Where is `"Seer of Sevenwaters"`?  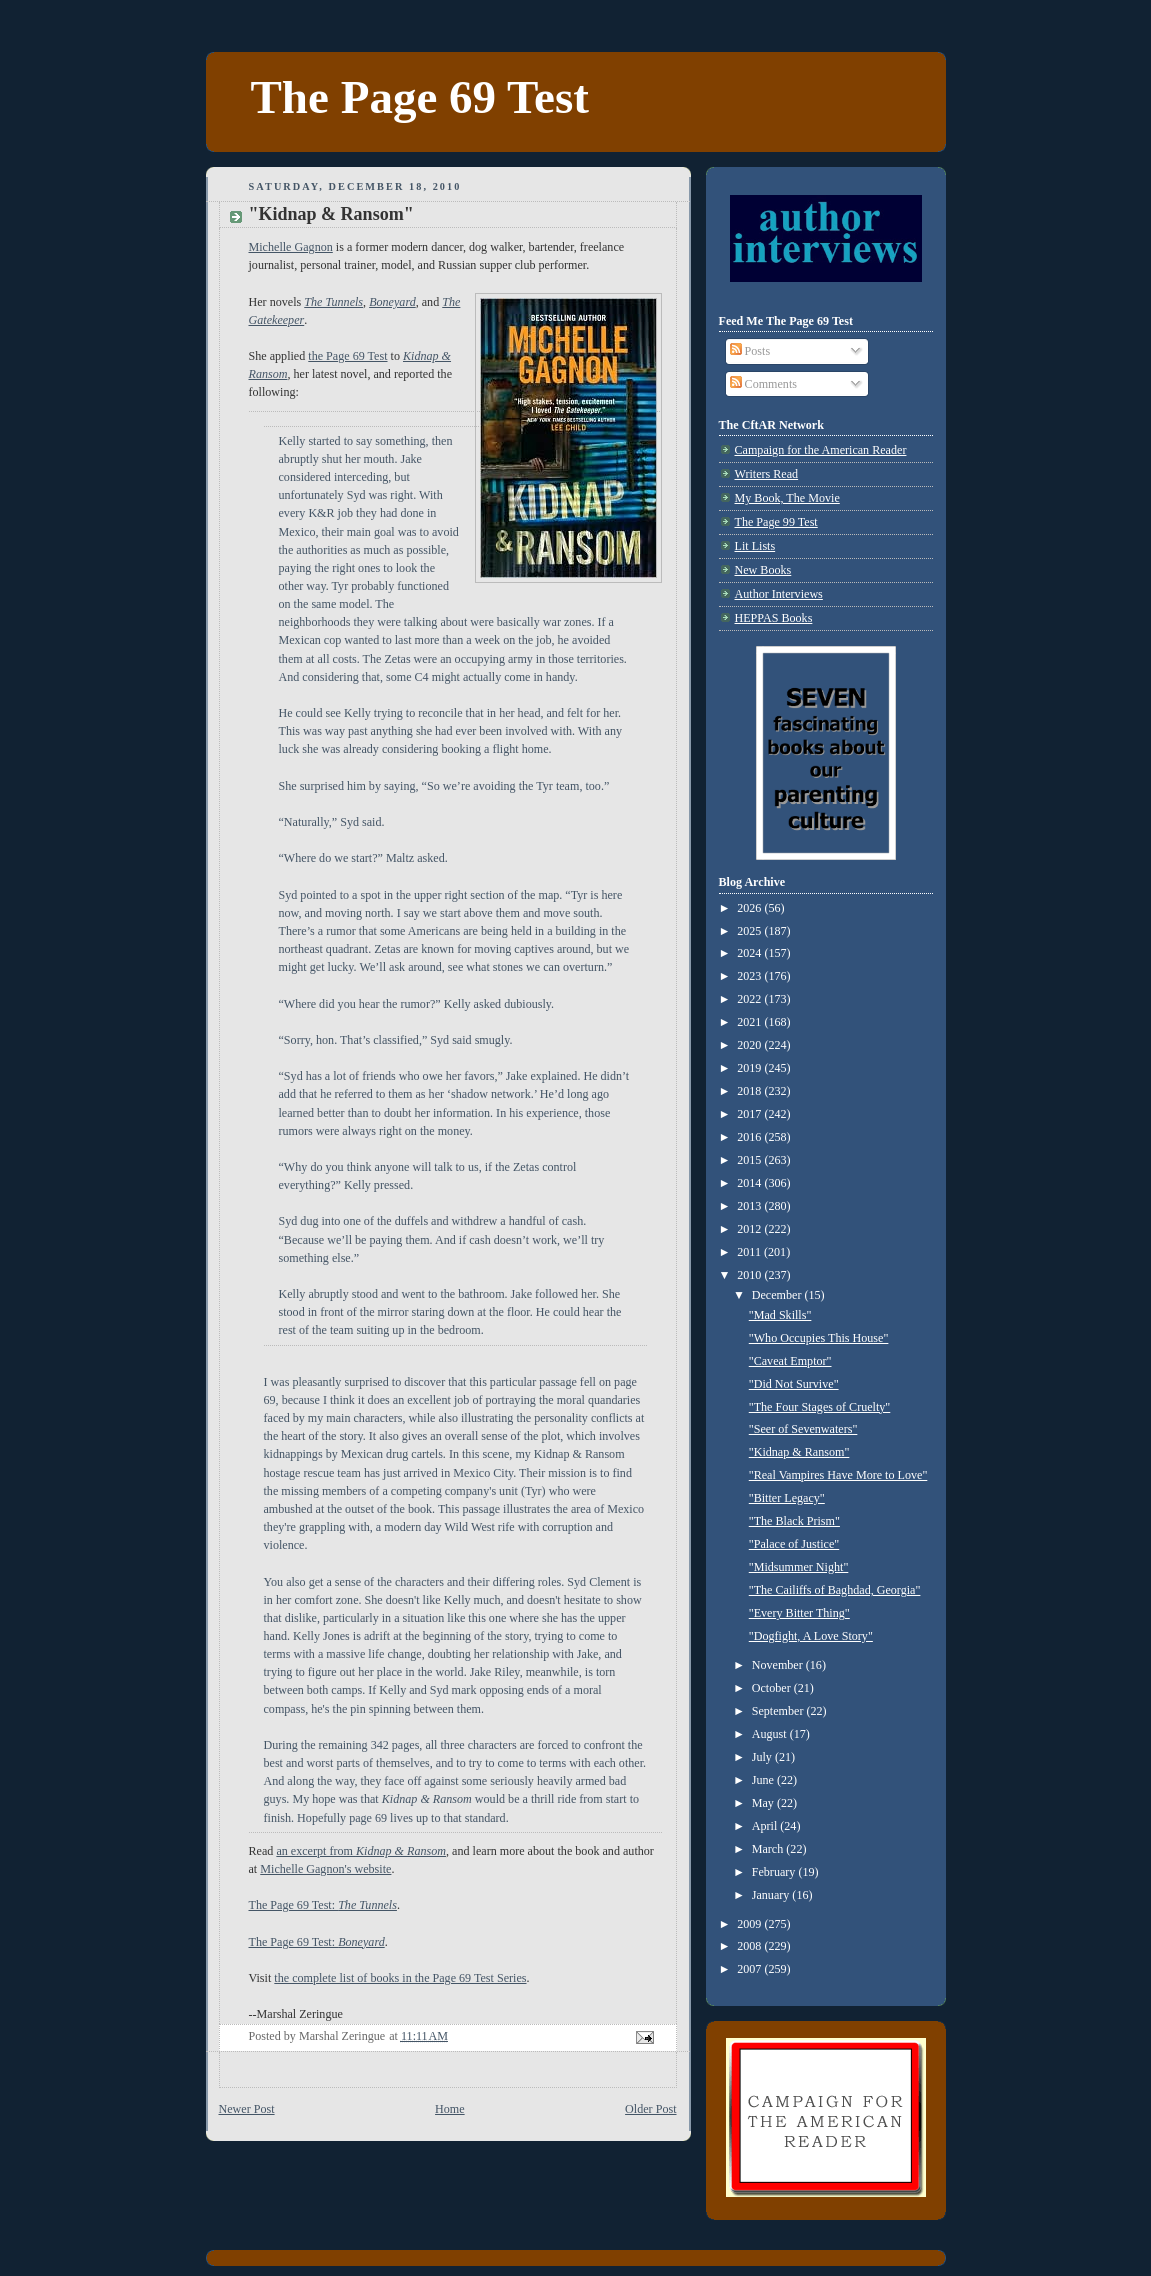 "Seer of Sevenwaters" is located at coordinates (803, 1429).